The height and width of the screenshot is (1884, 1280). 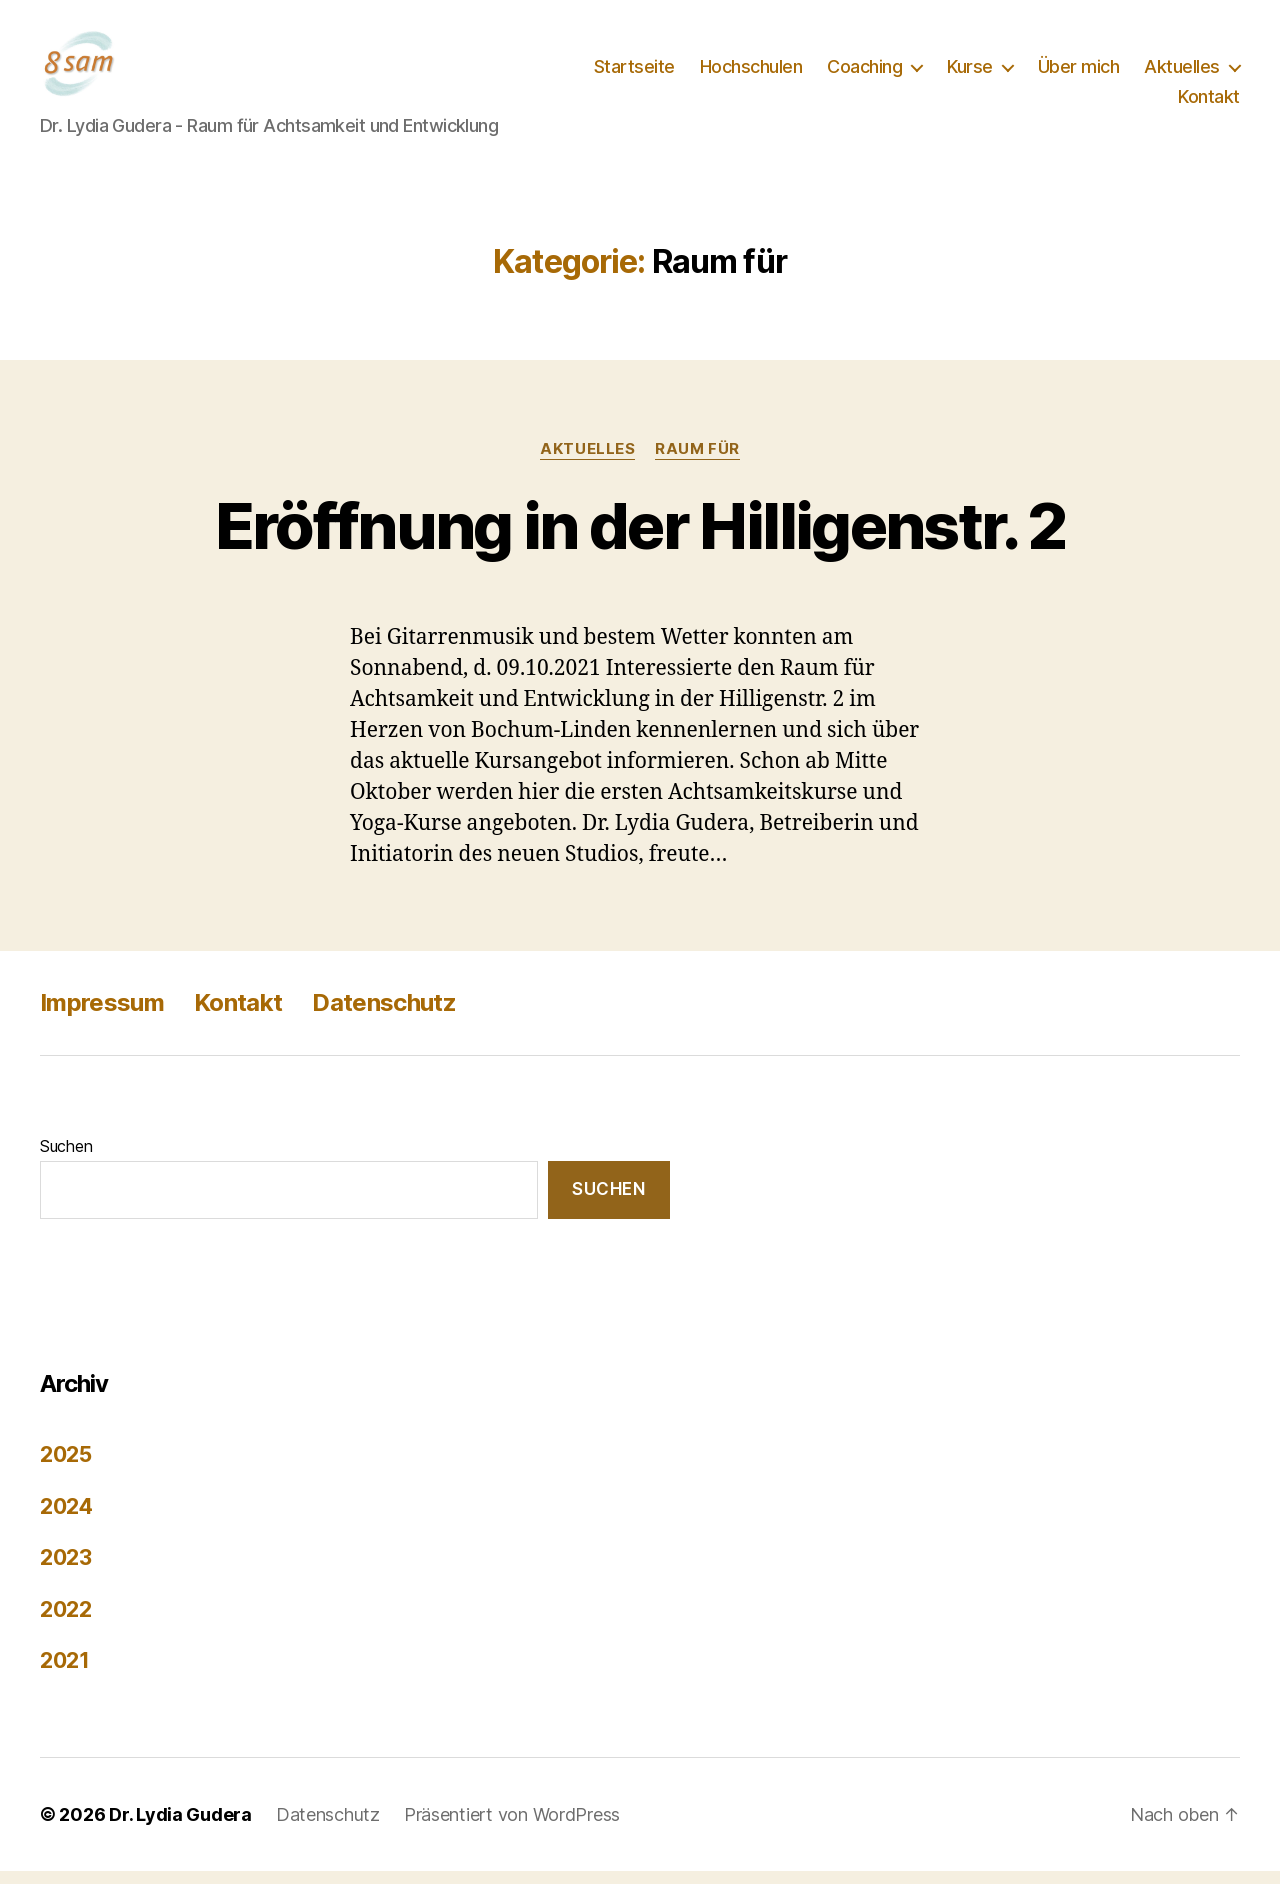 I want to click on Datenschutz, so click(x=384, y=1015).